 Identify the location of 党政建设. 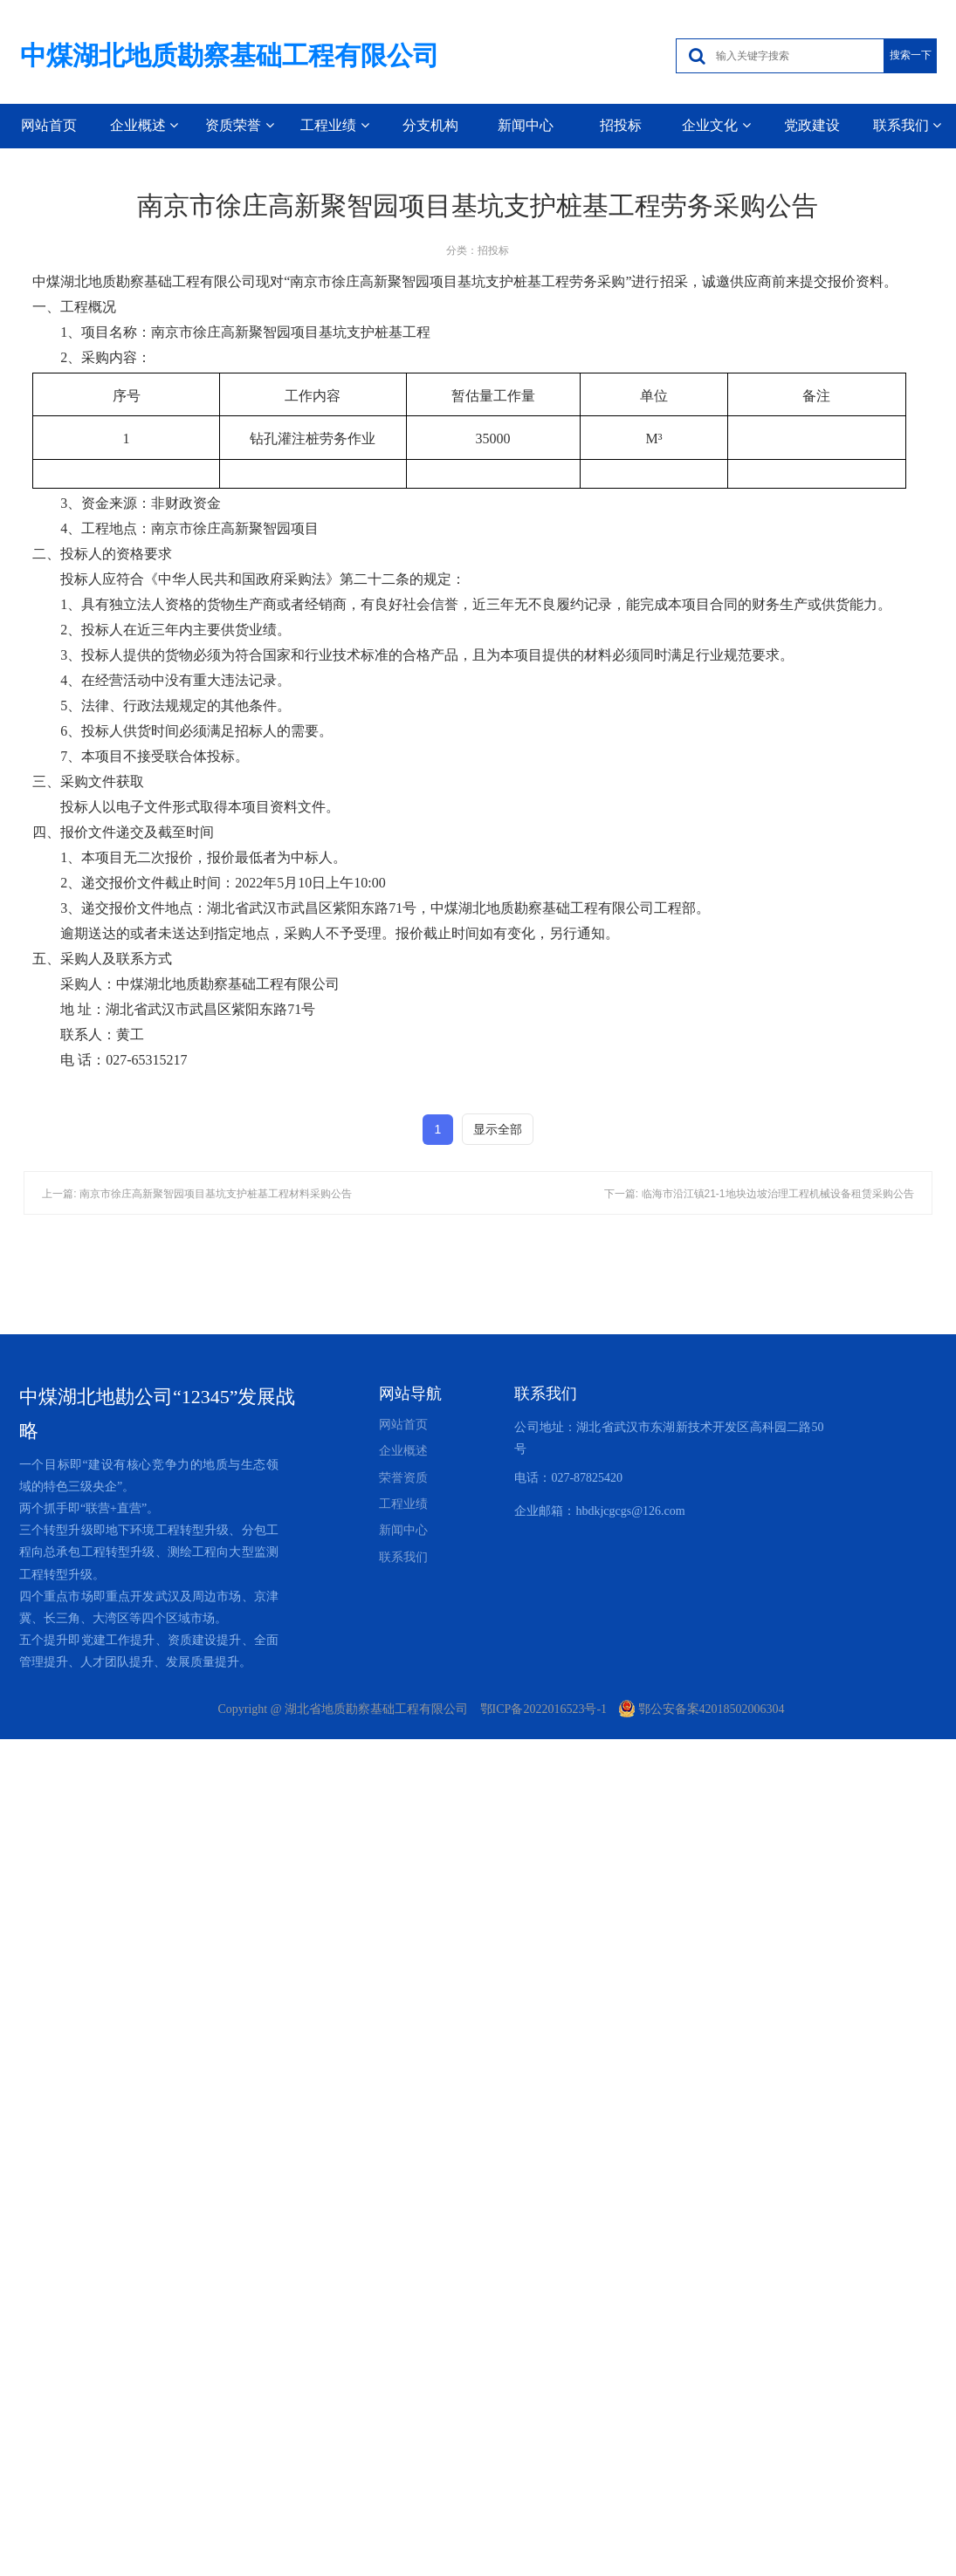
(812, 125).